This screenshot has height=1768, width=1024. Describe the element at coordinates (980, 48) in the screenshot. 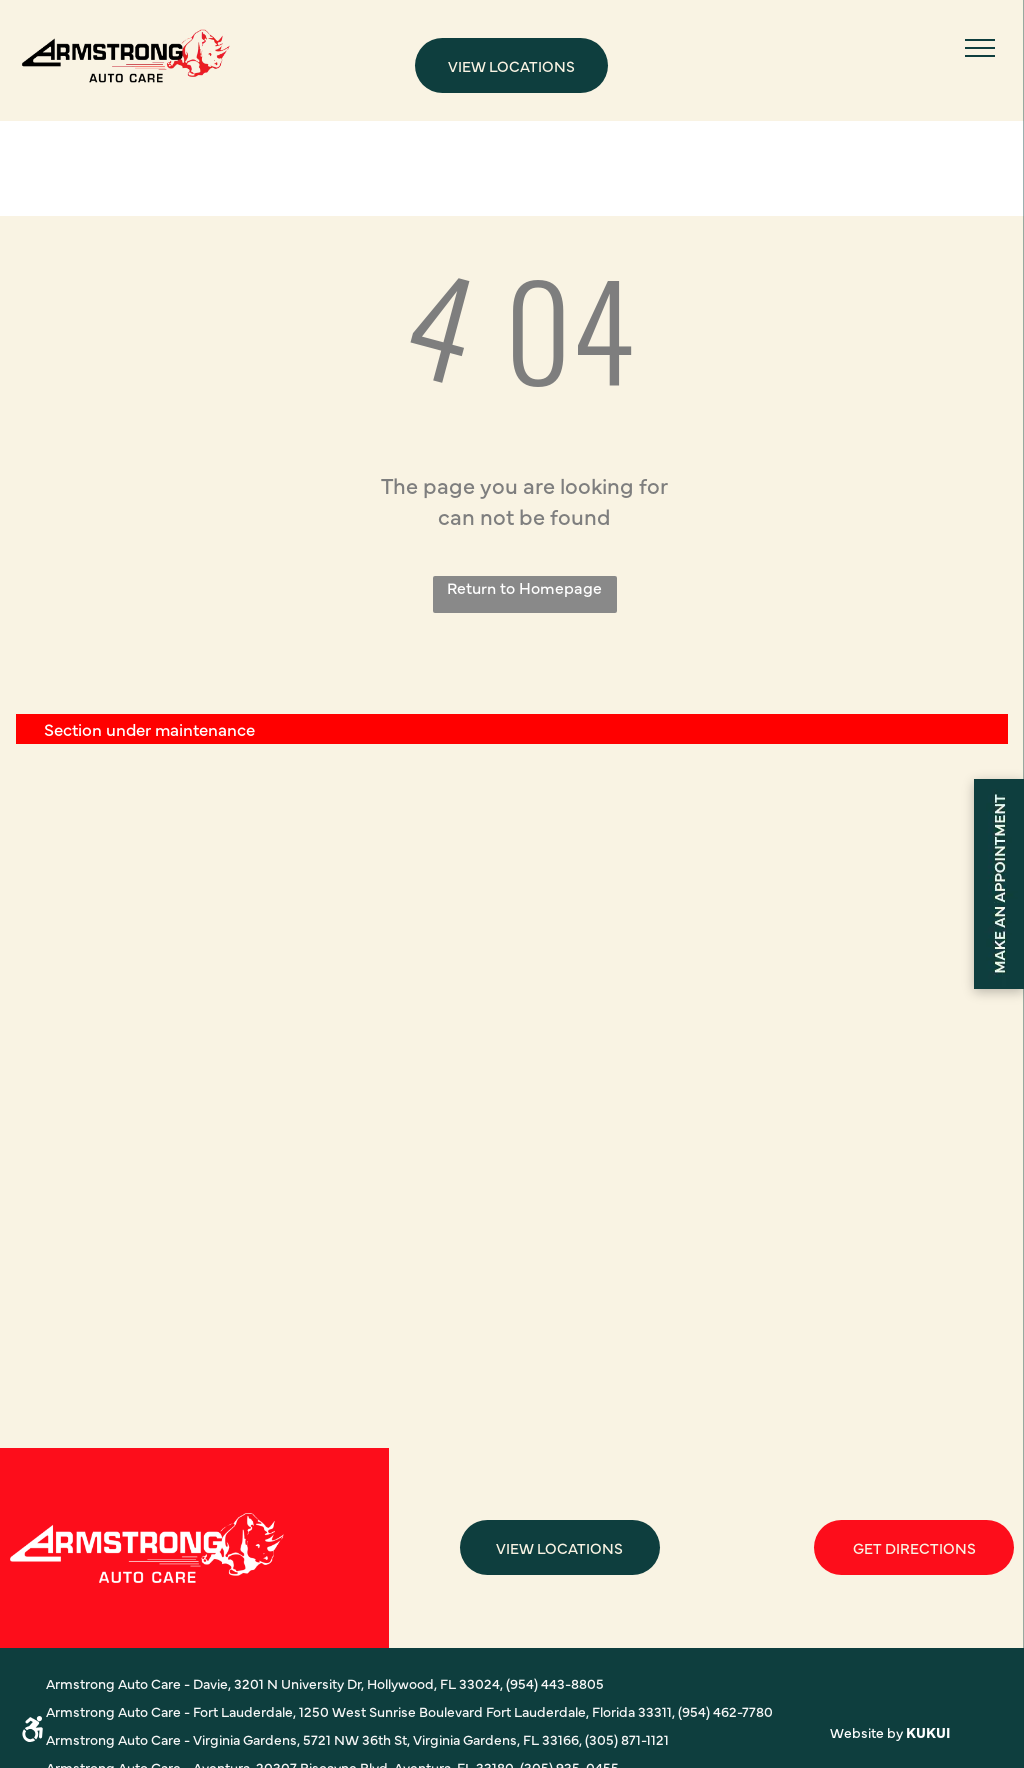

I see `[menu]` at that location.